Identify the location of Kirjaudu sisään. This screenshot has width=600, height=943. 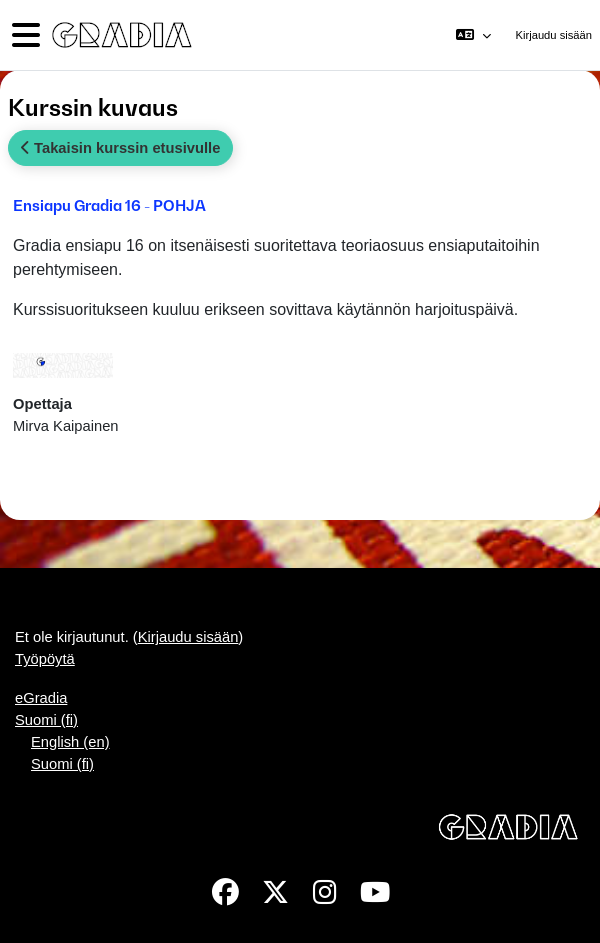
(554, 35).